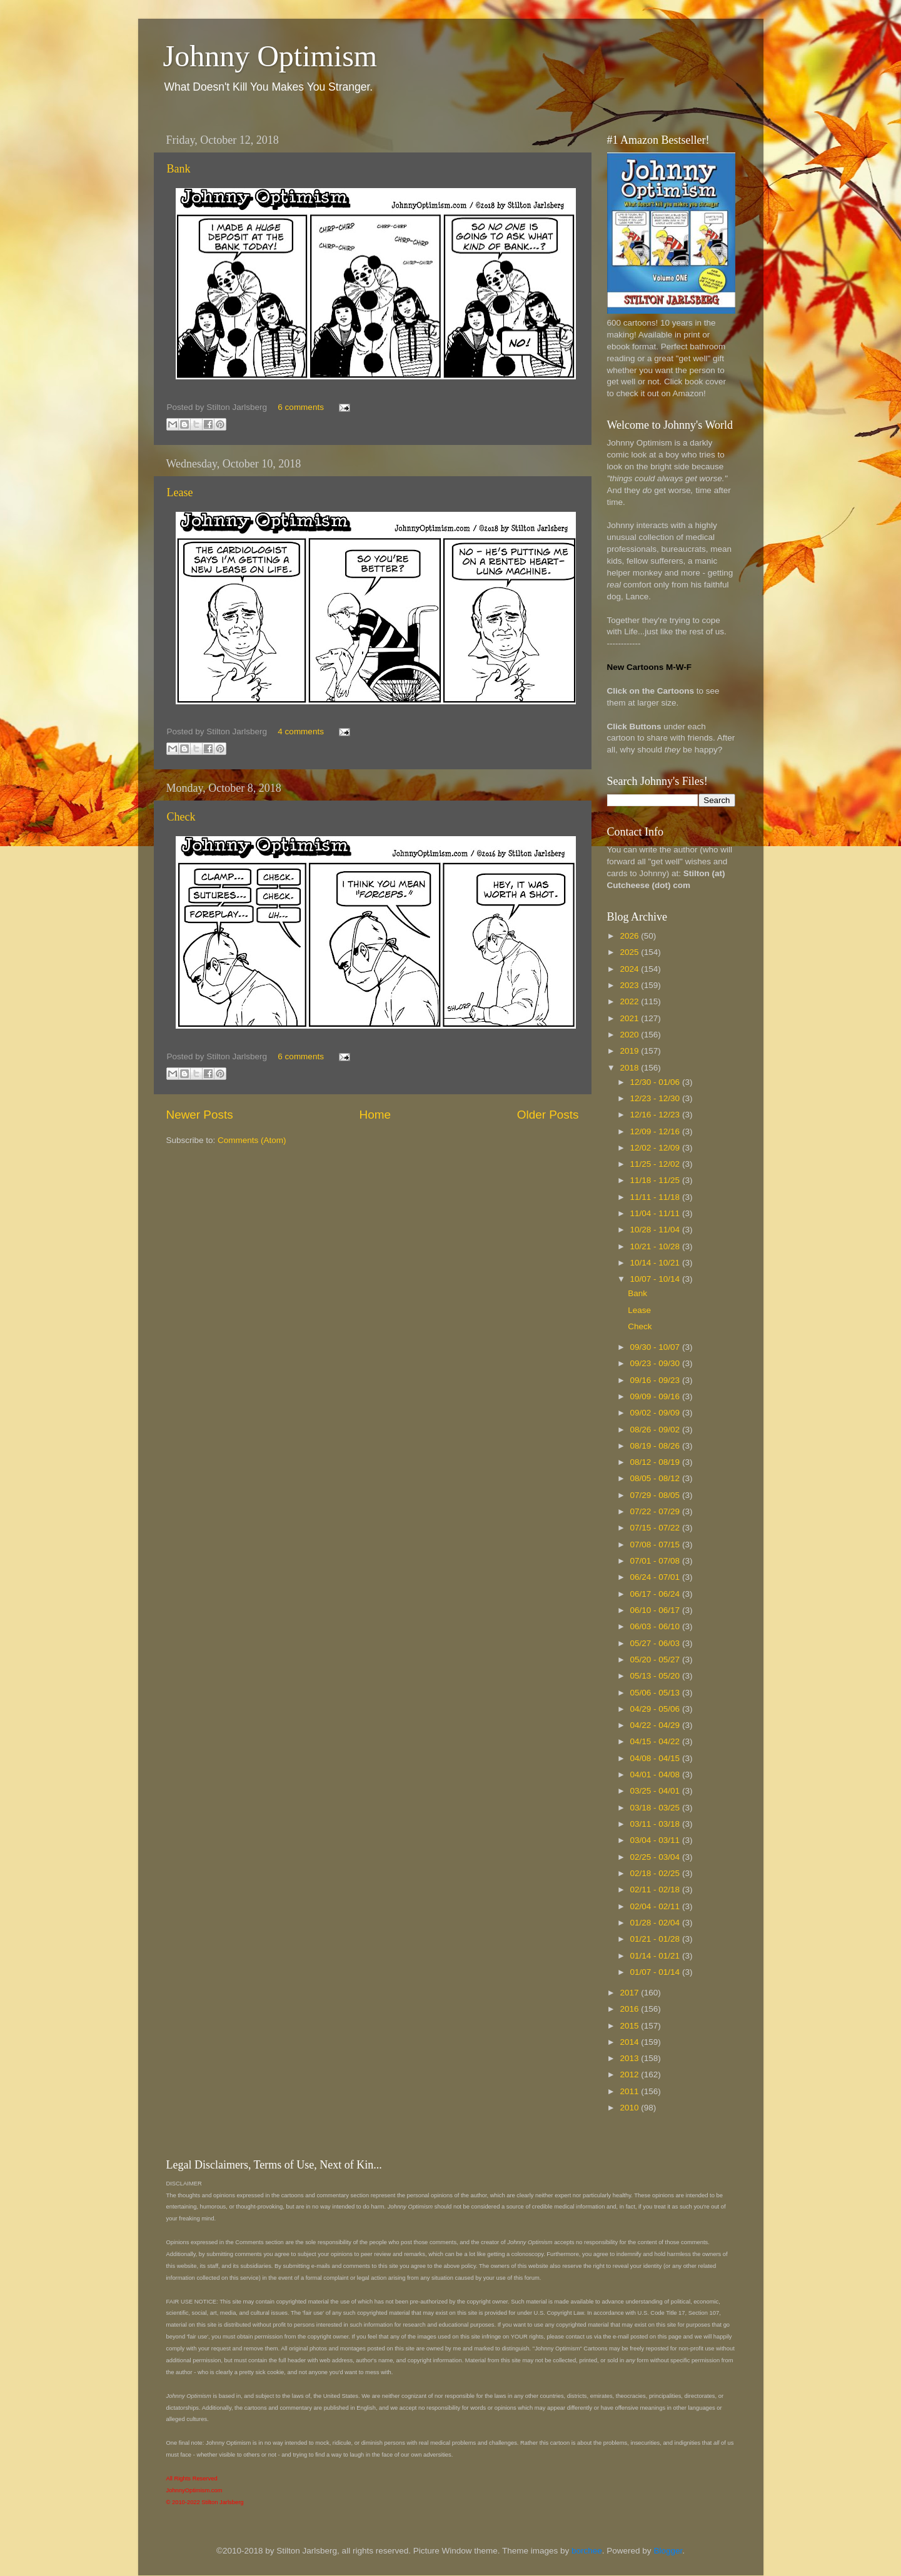 This screenshot has width=901, height=2576. I want to click on 03/11 - 03/18, so click(656, 1824).